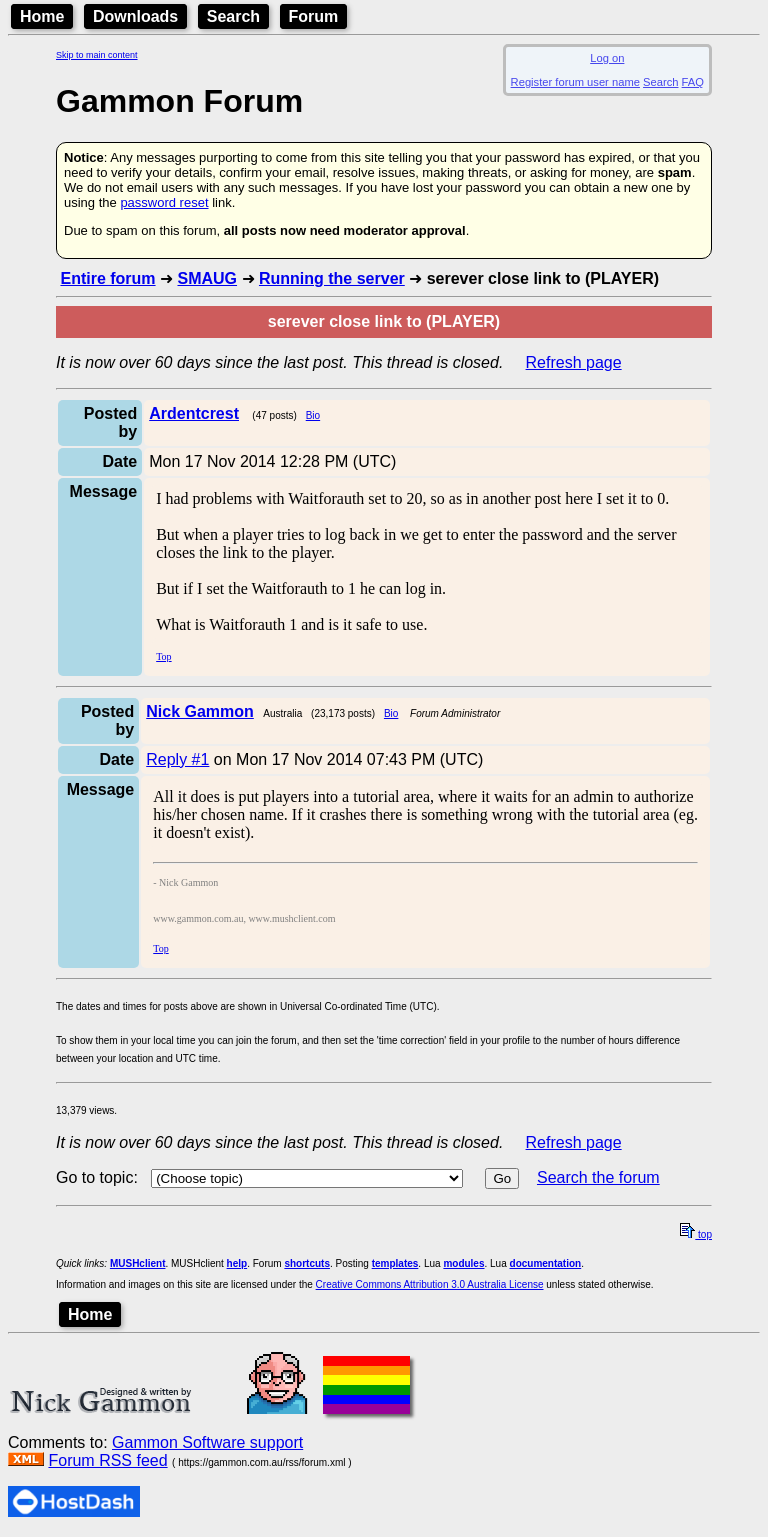  I want to click on Register forum user name, so click(575, 82).